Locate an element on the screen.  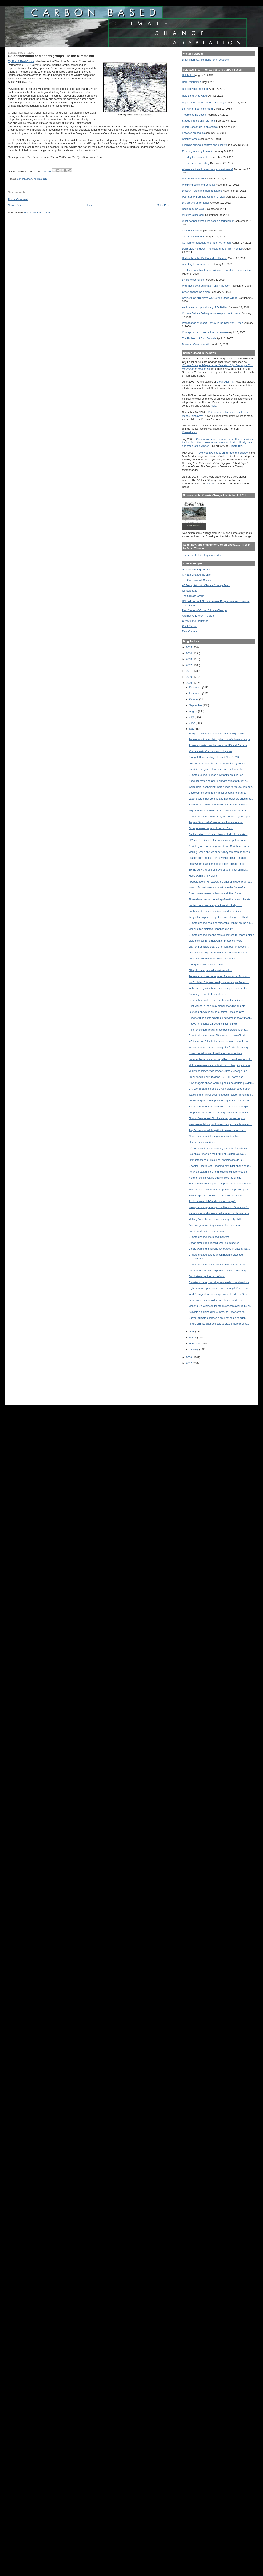
article is located at coordinates (209, 483).